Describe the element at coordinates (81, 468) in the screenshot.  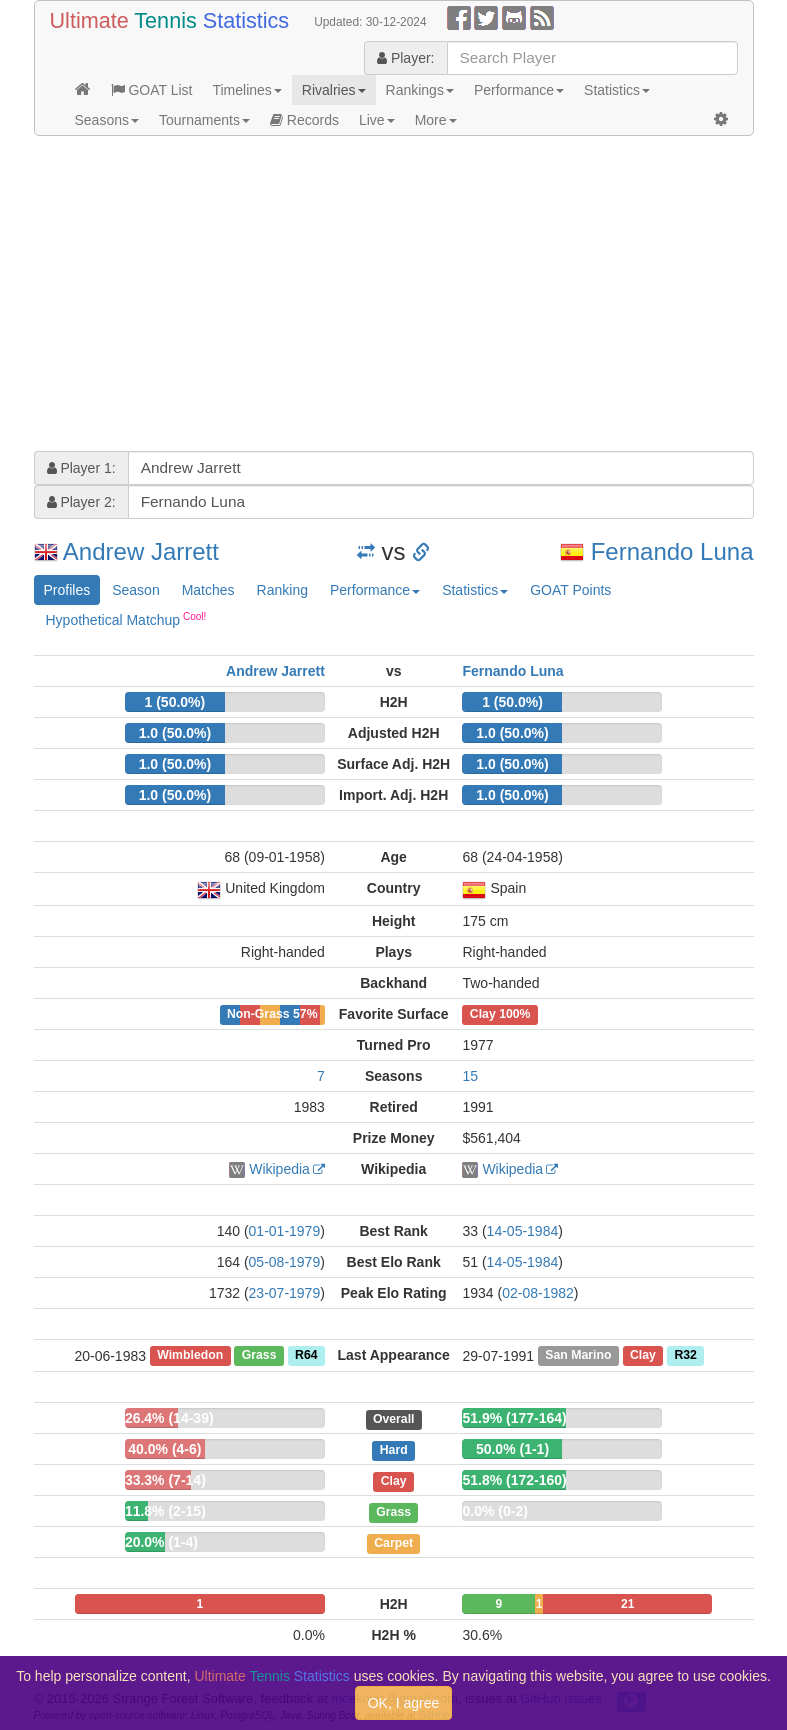
I see `Player 1:` at that location.